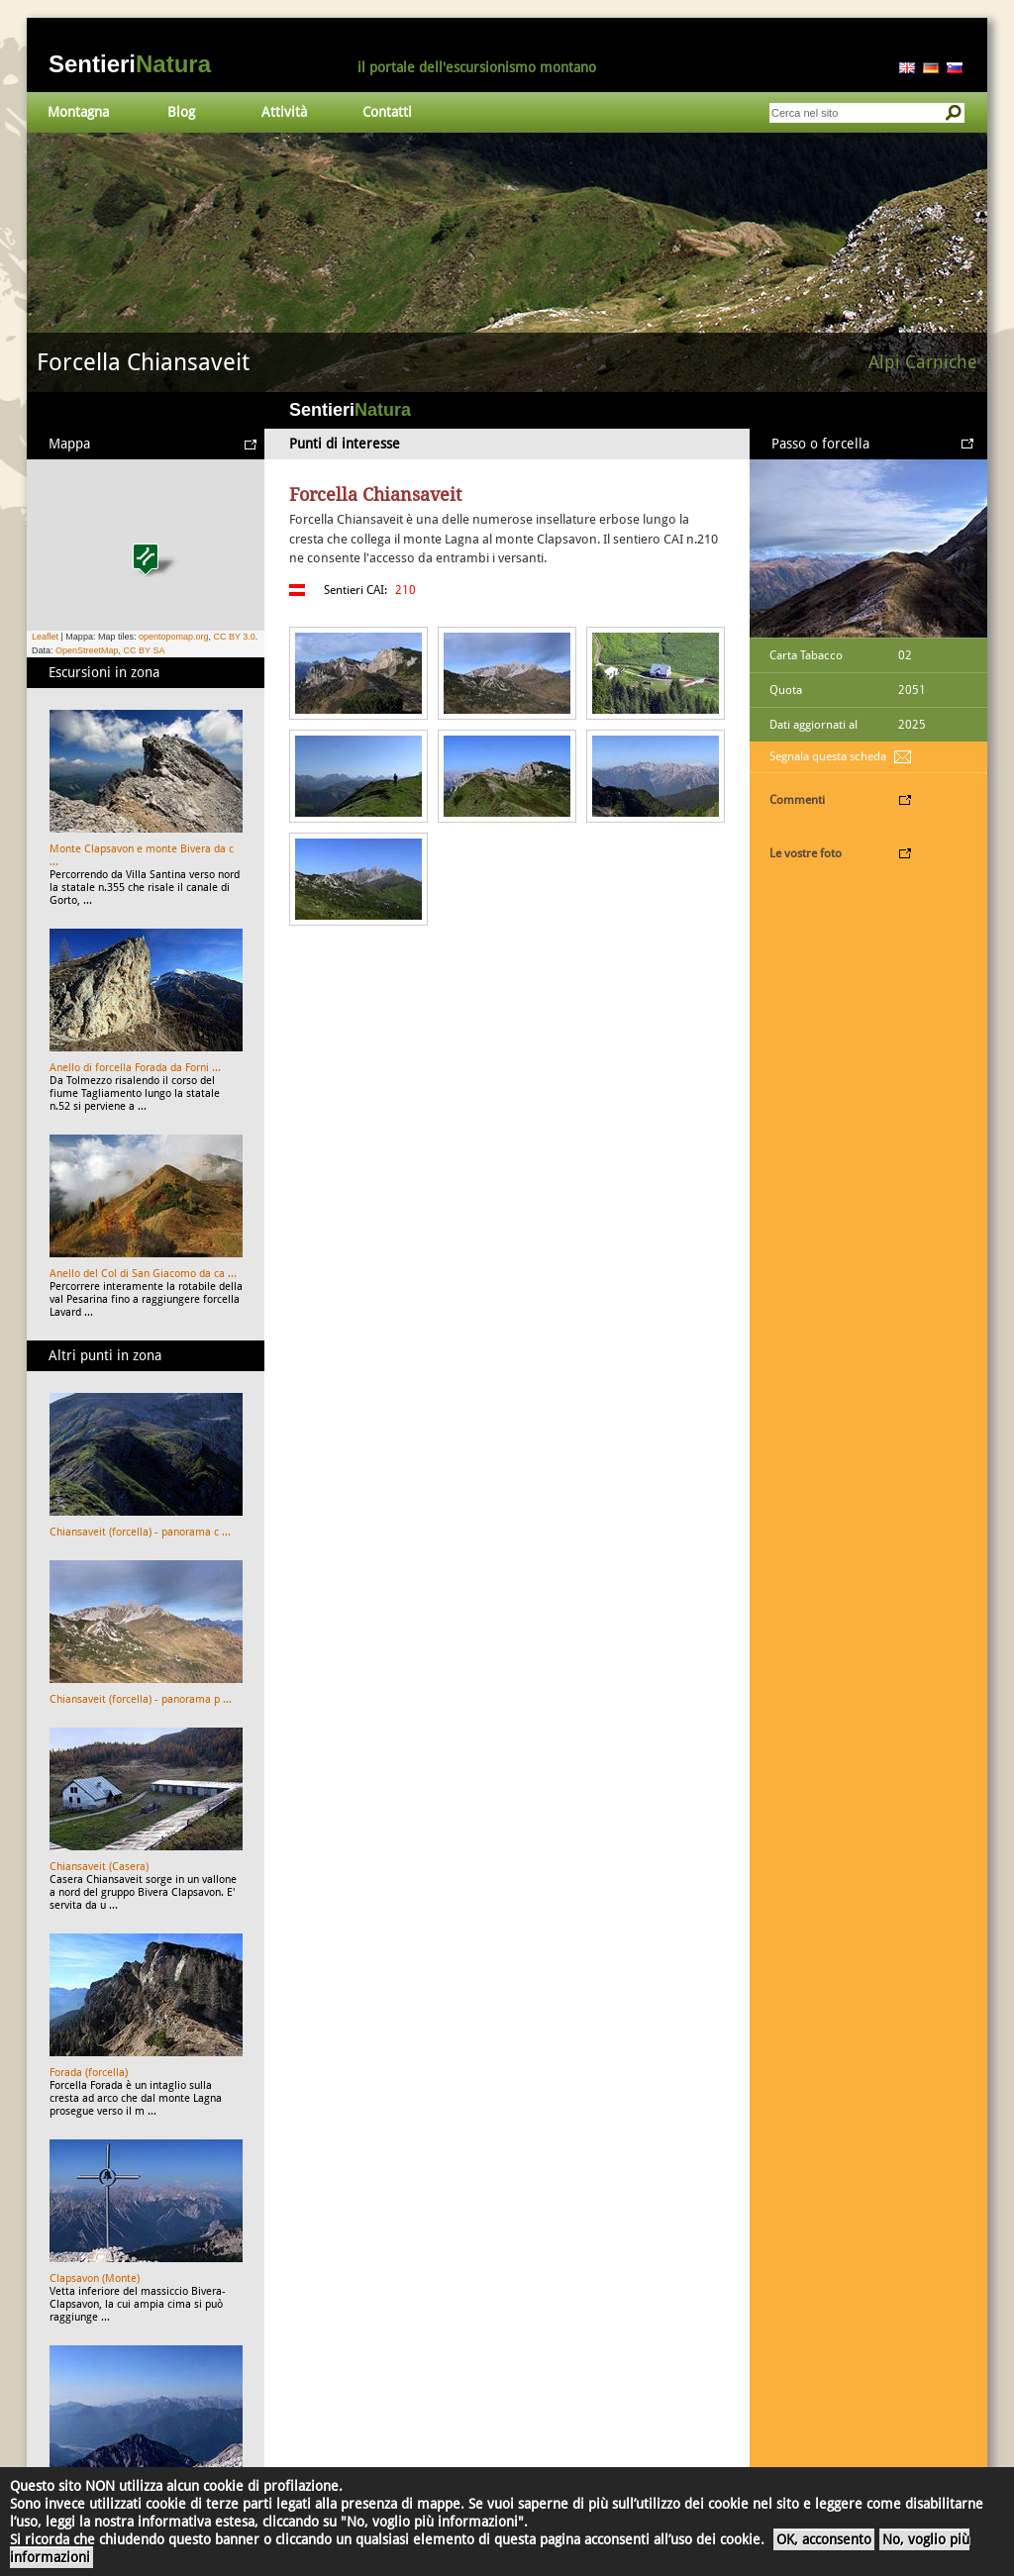 This screenshot has height=2576, width=1014. What do you see at coordinates (827, 756) in the screenshot?
I see `Segnala questa scheda` at bounding box center [827, 756].